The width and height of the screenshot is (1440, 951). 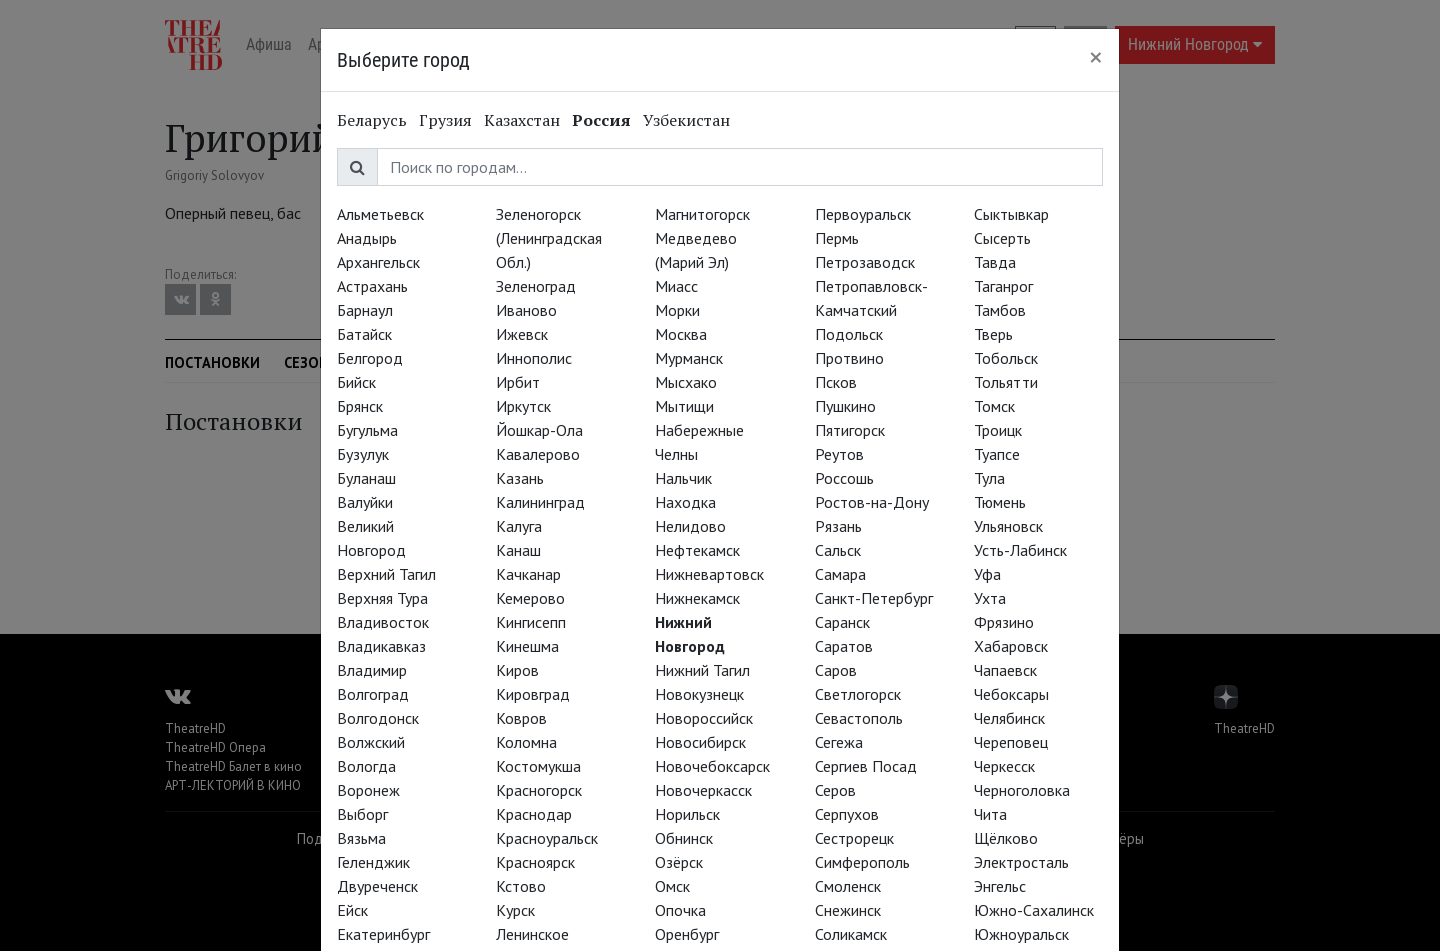 What do you see at coordinates (844, 478) in the screenshot?
I see `Россошь` at bounding box center [844, 478].